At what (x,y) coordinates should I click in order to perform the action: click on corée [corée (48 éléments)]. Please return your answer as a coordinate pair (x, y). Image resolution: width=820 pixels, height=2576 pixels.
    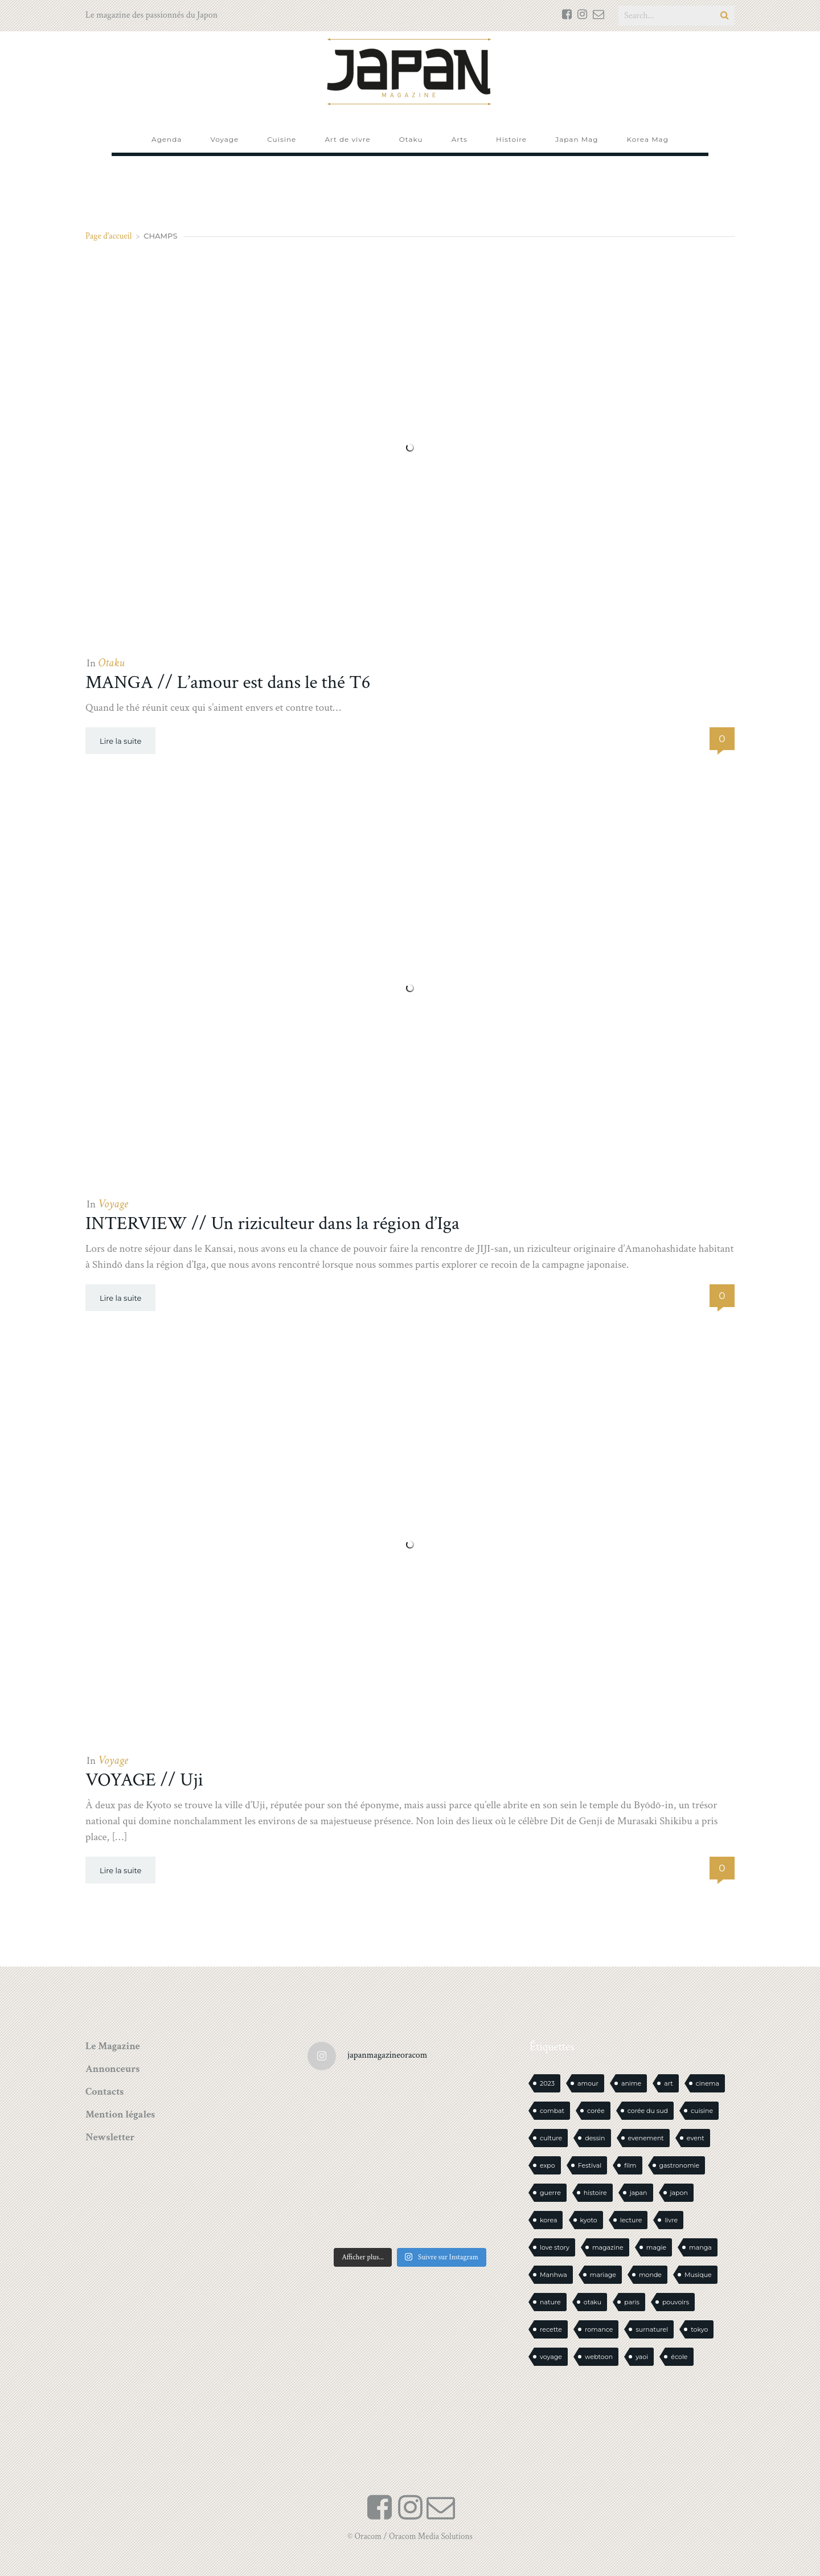
    Looking at the image, I should click on (596, 2111).